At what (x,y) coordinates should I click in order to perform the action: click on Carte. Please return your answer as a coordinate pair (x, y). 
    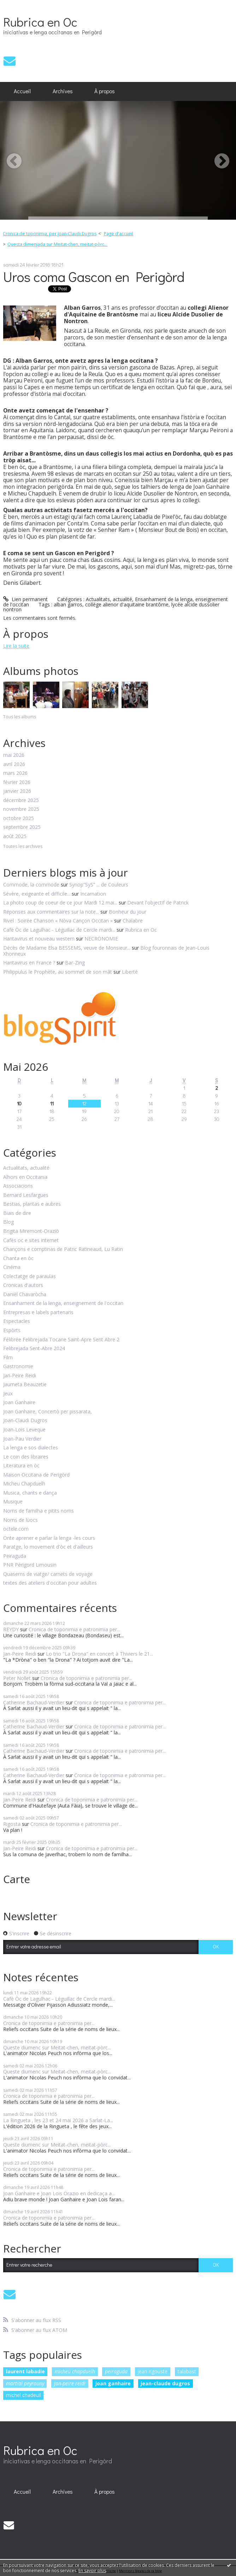
    Looking at the image, I should click on (16, 1879).